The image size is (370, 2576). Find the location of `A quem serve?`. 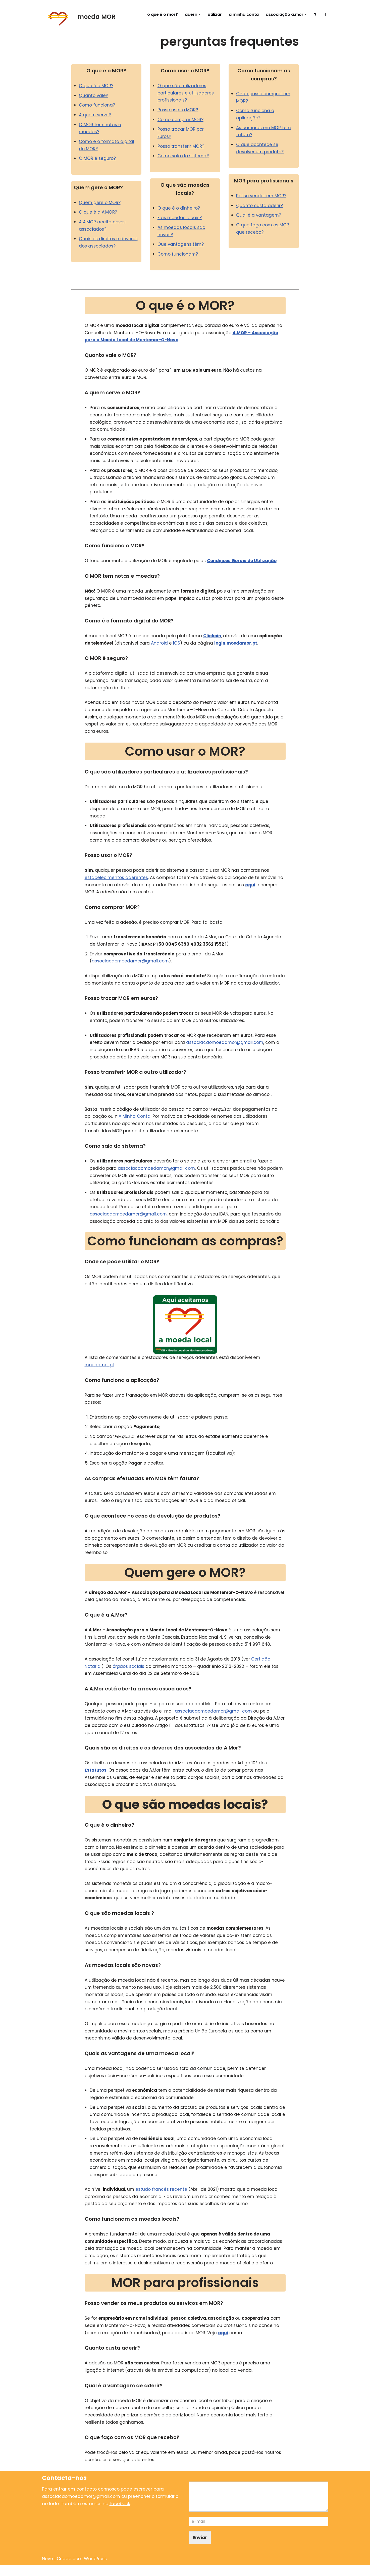

A quem serve? is located at coordinates (95, 115).